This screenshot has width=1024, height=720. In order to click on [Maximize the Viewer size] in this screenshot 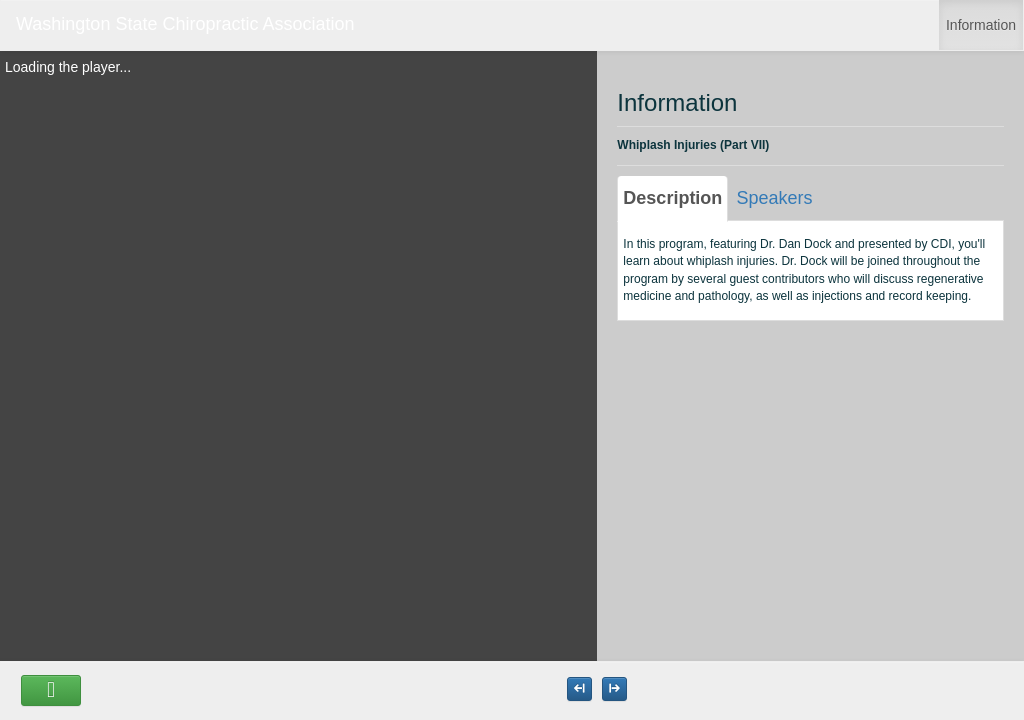, I will do `click(579, 689)`.